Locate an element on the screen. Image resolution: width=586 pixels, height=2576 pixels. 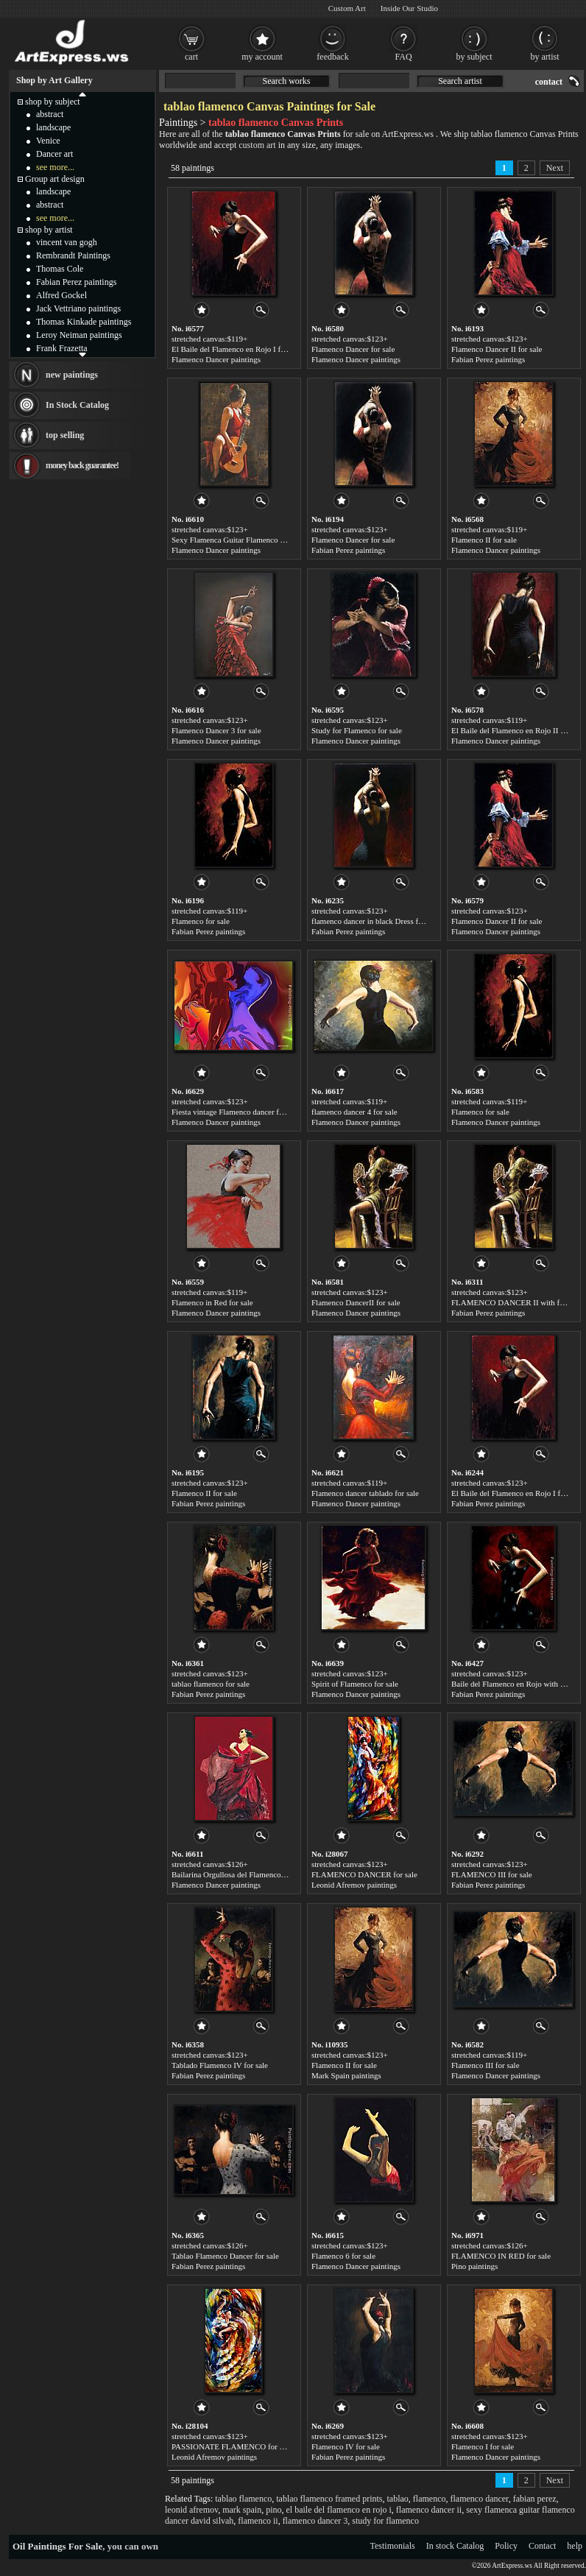
study for flamenco is located at coordinates (385, 2521).